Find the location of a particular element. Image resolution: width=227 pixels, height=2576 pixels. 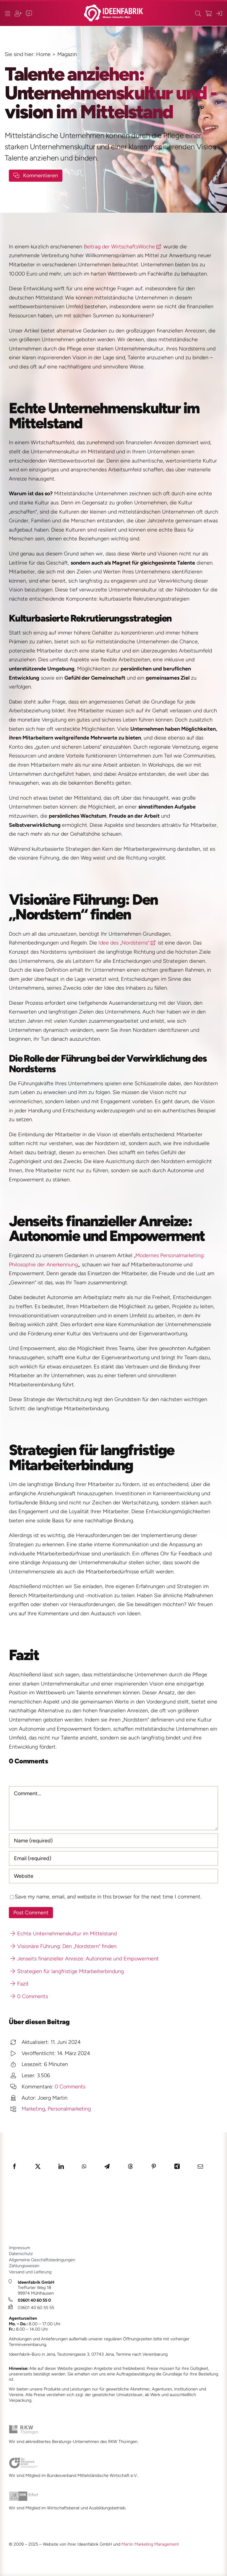

Save my name, email, and website in this browser for the next time I comment. is located at coordinates (108, 1896).